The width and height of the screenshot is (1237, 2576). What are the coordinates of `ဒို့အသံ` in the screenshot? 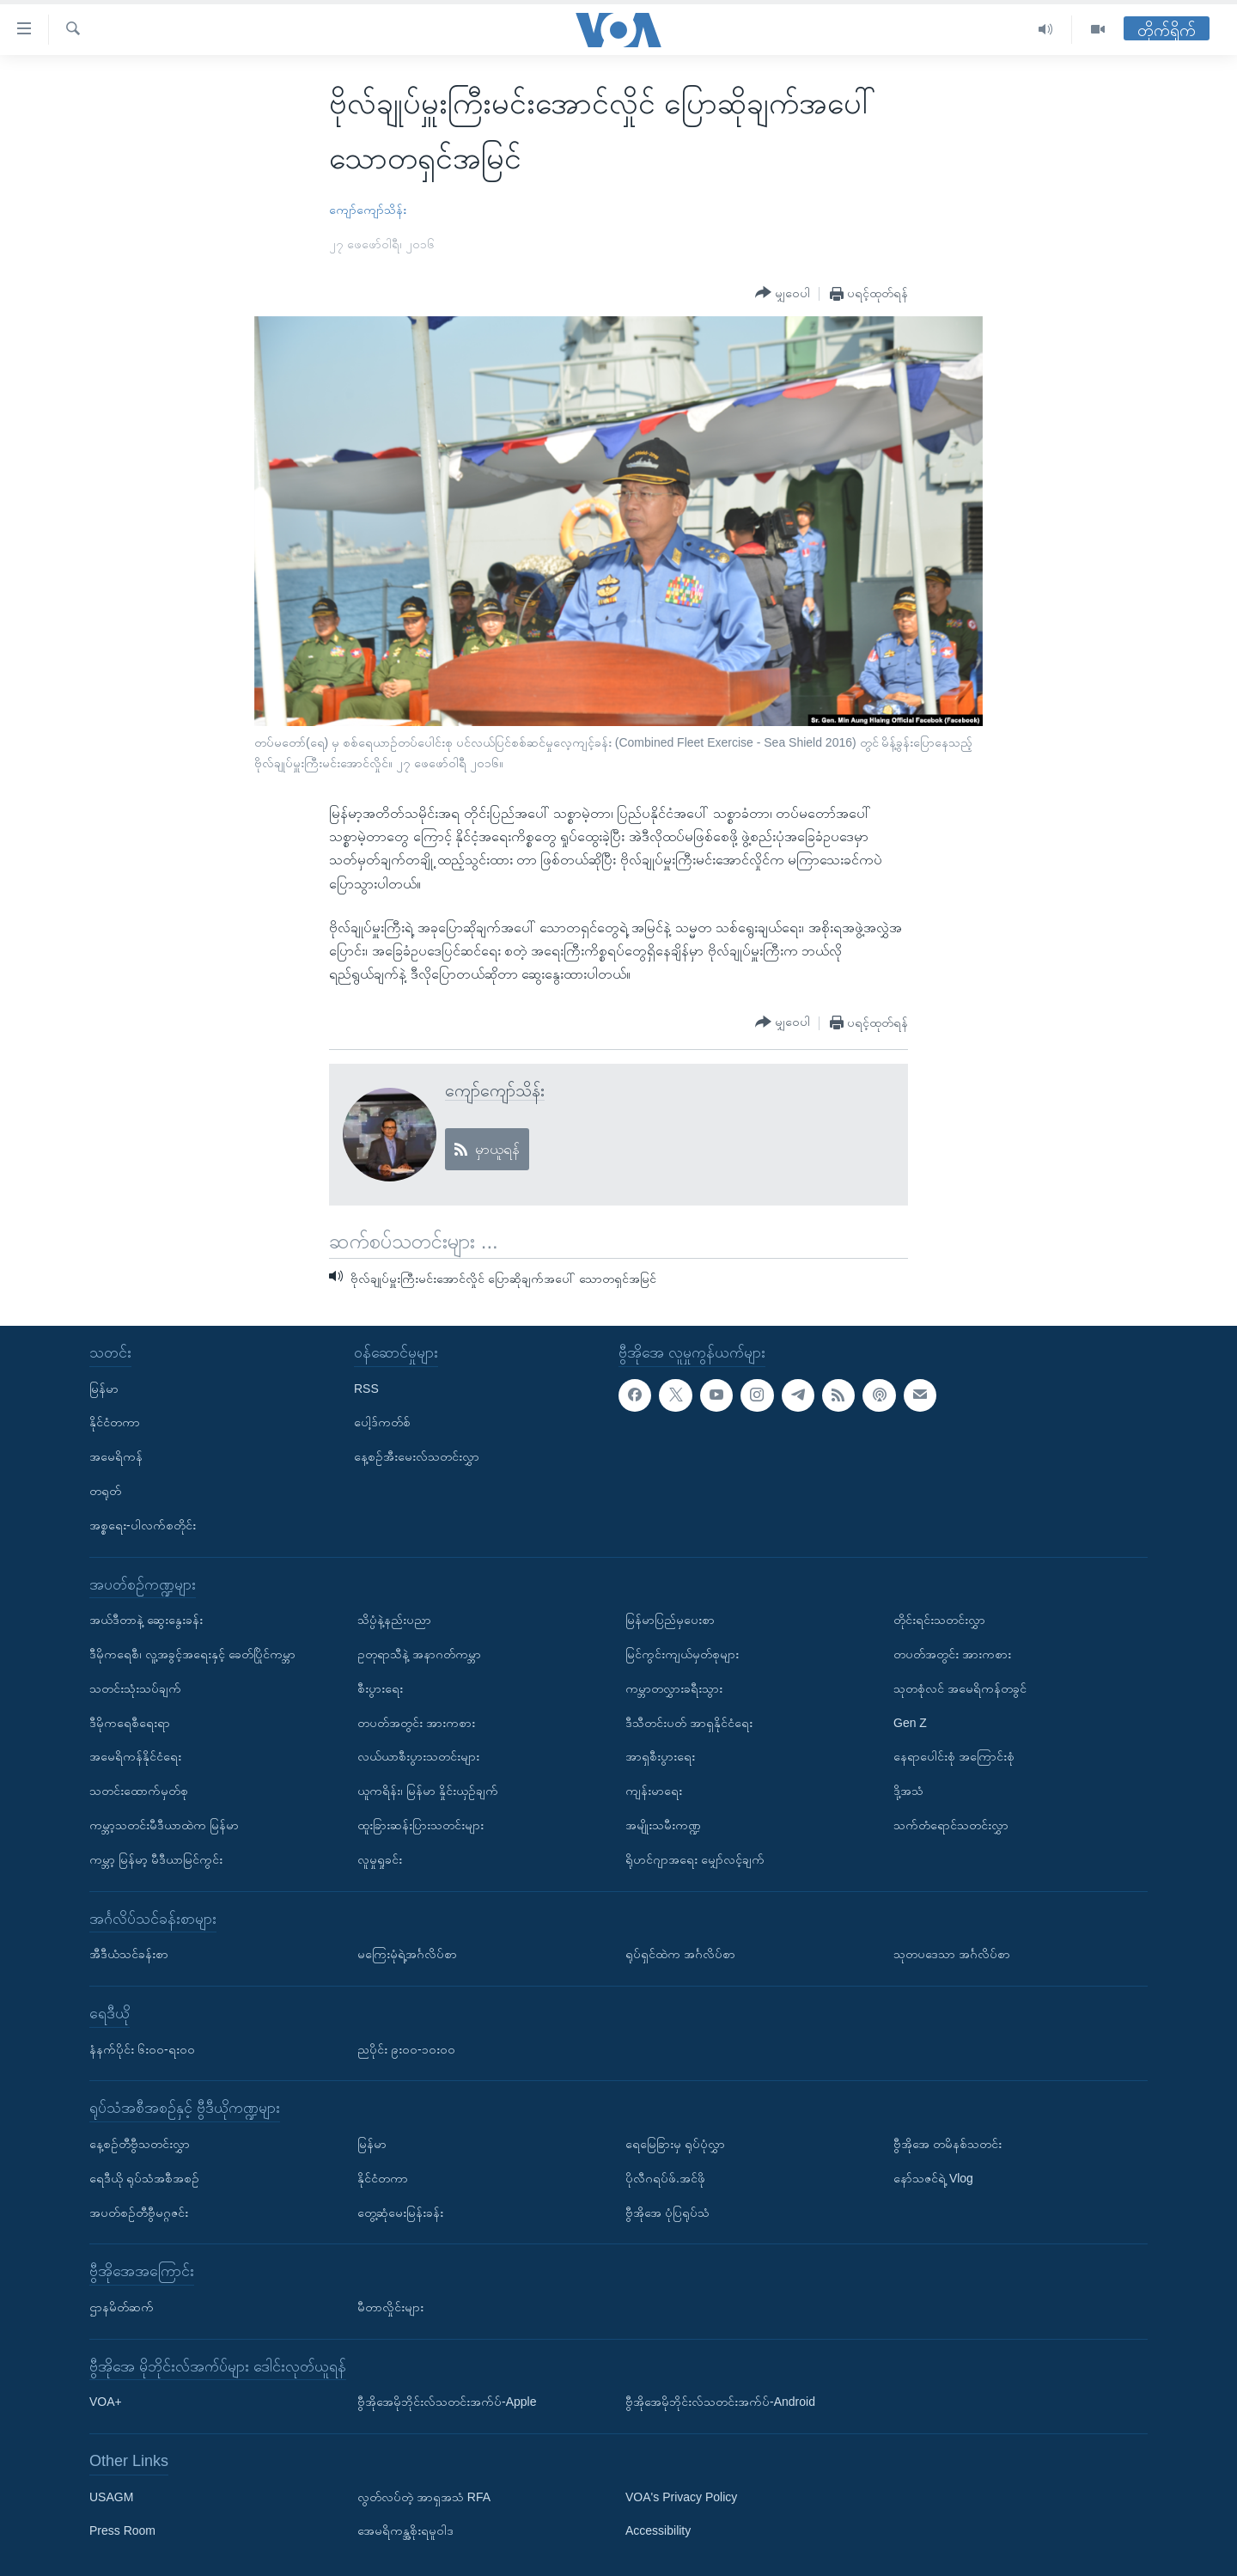 It's located at (908, 1791).